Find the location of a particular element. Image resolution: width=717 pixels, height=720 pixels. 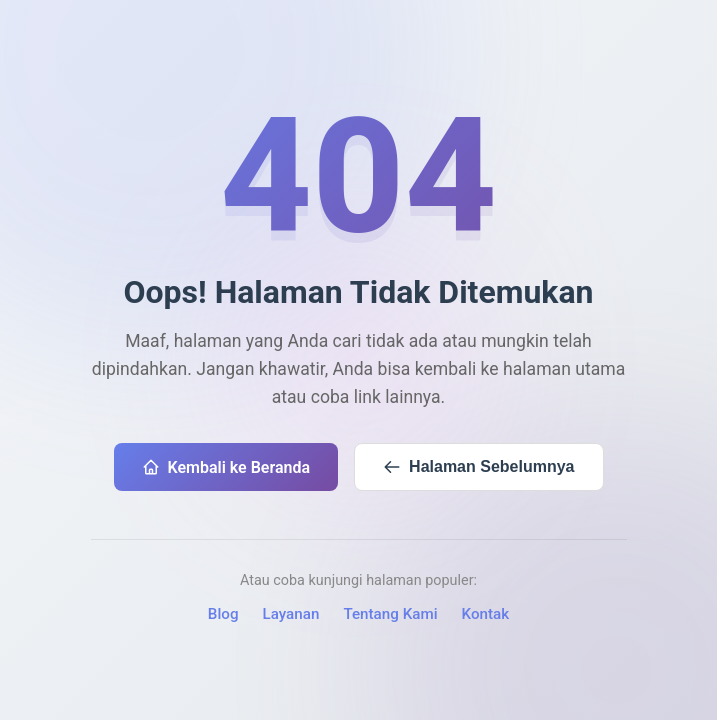

Kembali ke Beranda is located at coordinates (226, 467).